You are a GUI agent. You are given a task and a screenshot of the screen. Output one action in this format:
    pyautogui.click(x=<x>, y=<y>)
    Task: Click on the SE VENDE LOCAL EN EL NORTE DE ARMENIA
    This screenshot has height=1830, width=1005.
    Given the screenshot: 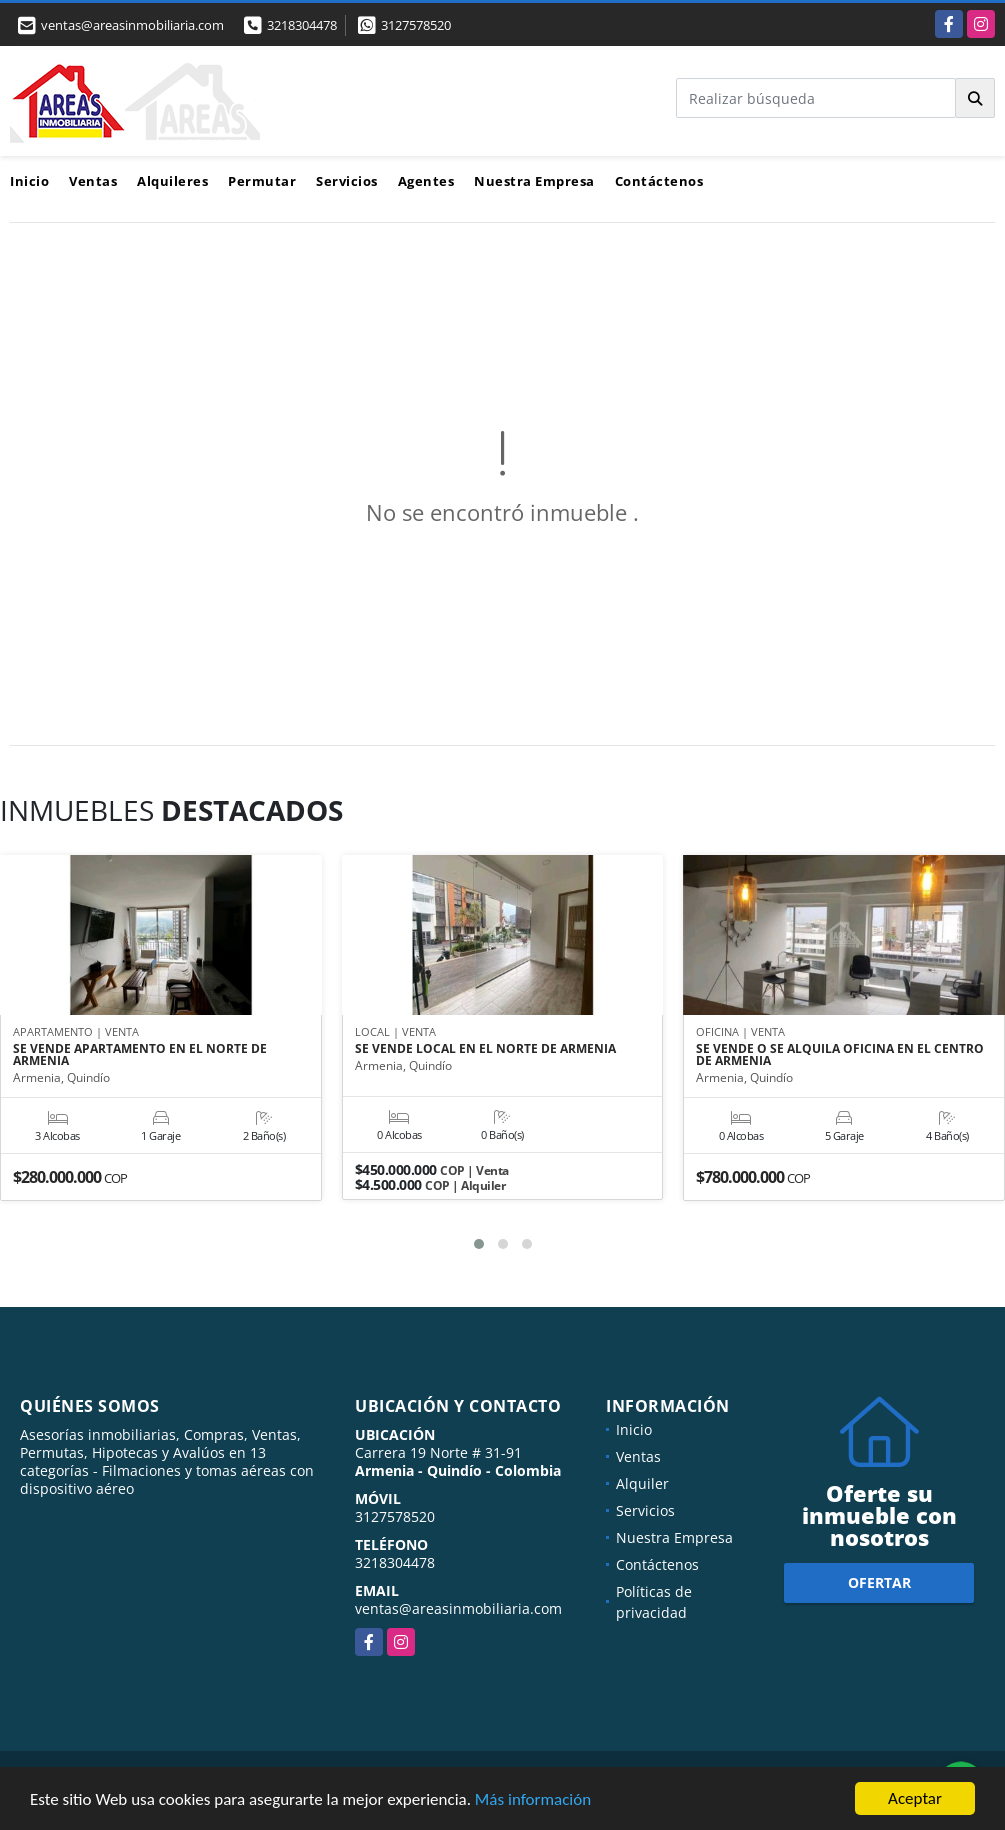 What is the action you would take?
    pyautogui.click(x=485, y=1049)
    